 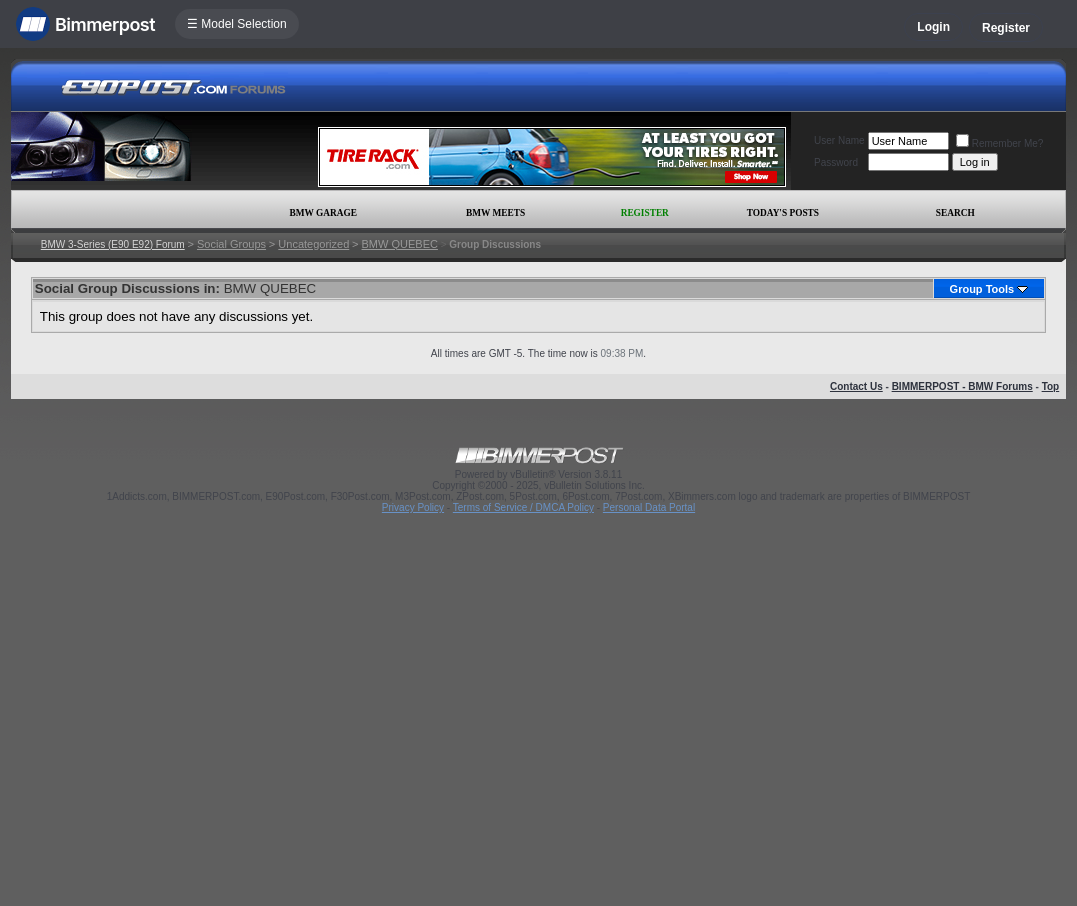 I want to click on User Name, so click(x=839, y=140).